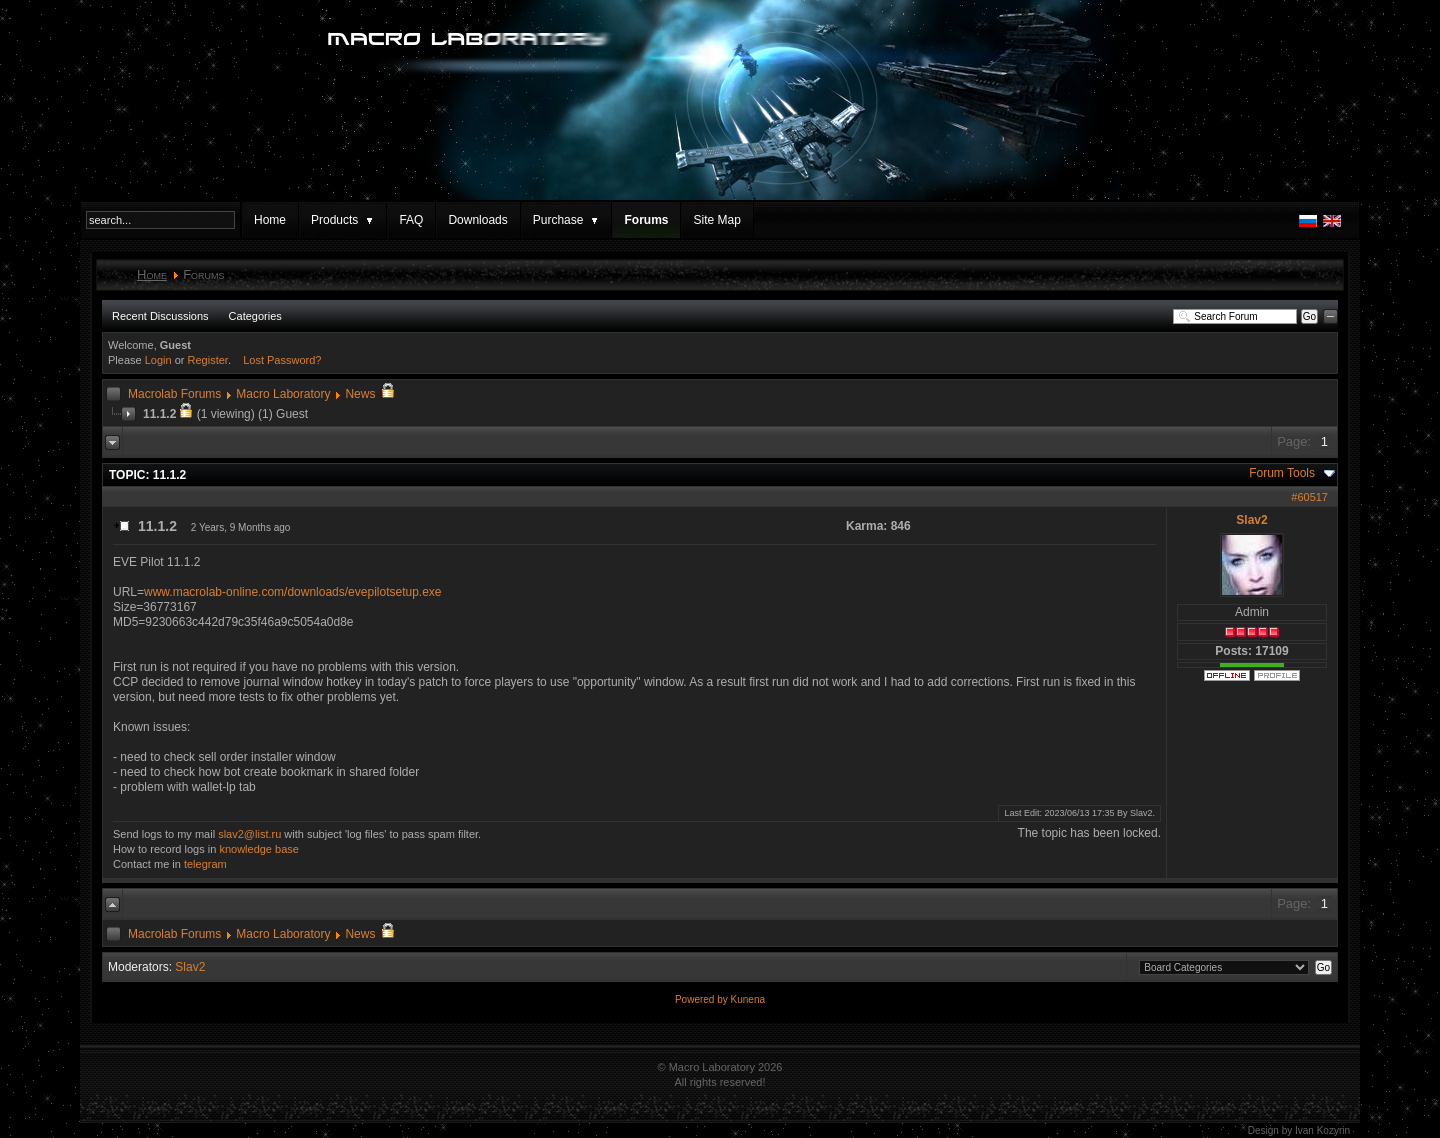 Image resolution: width=1440 pixels, height=1138 pixels. I want to click on knowledge base, so click(259, 849).